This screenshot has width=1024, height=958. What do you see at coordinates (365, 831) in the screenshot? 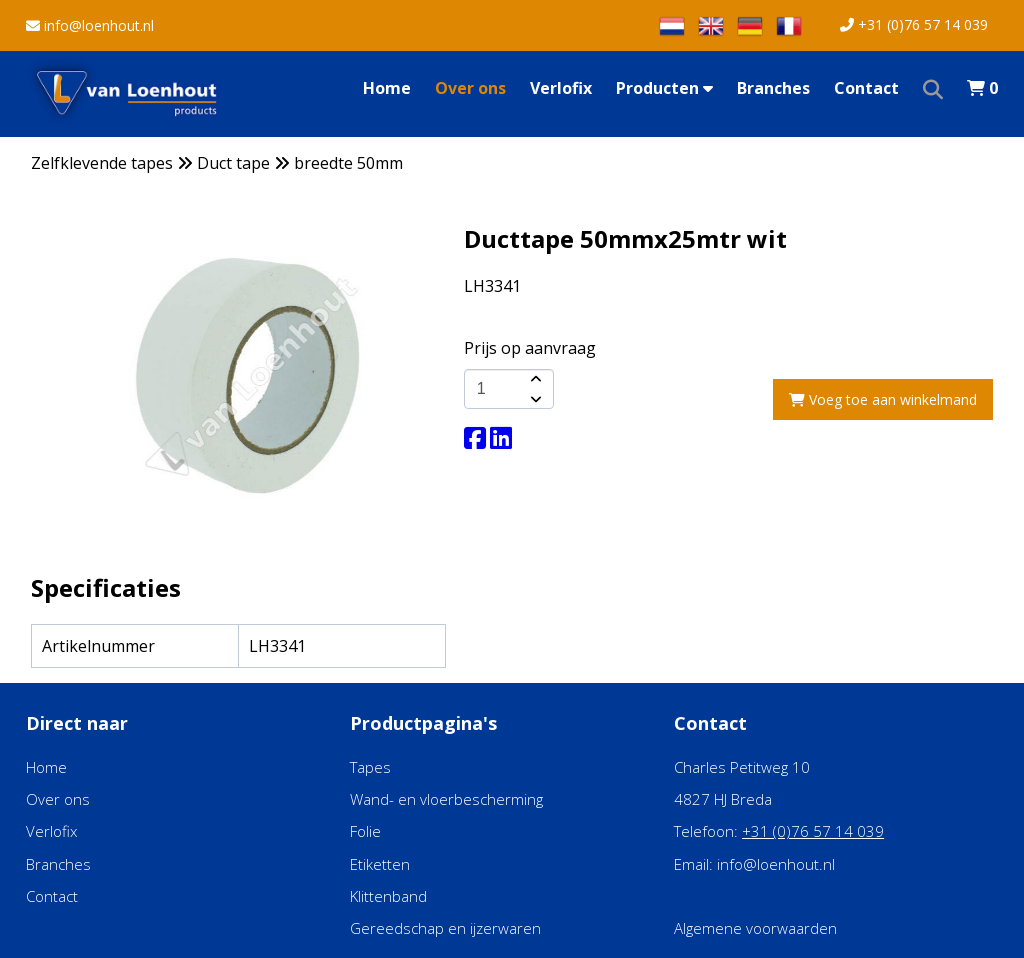
I see `Folie` at bounding box center [365, 831].